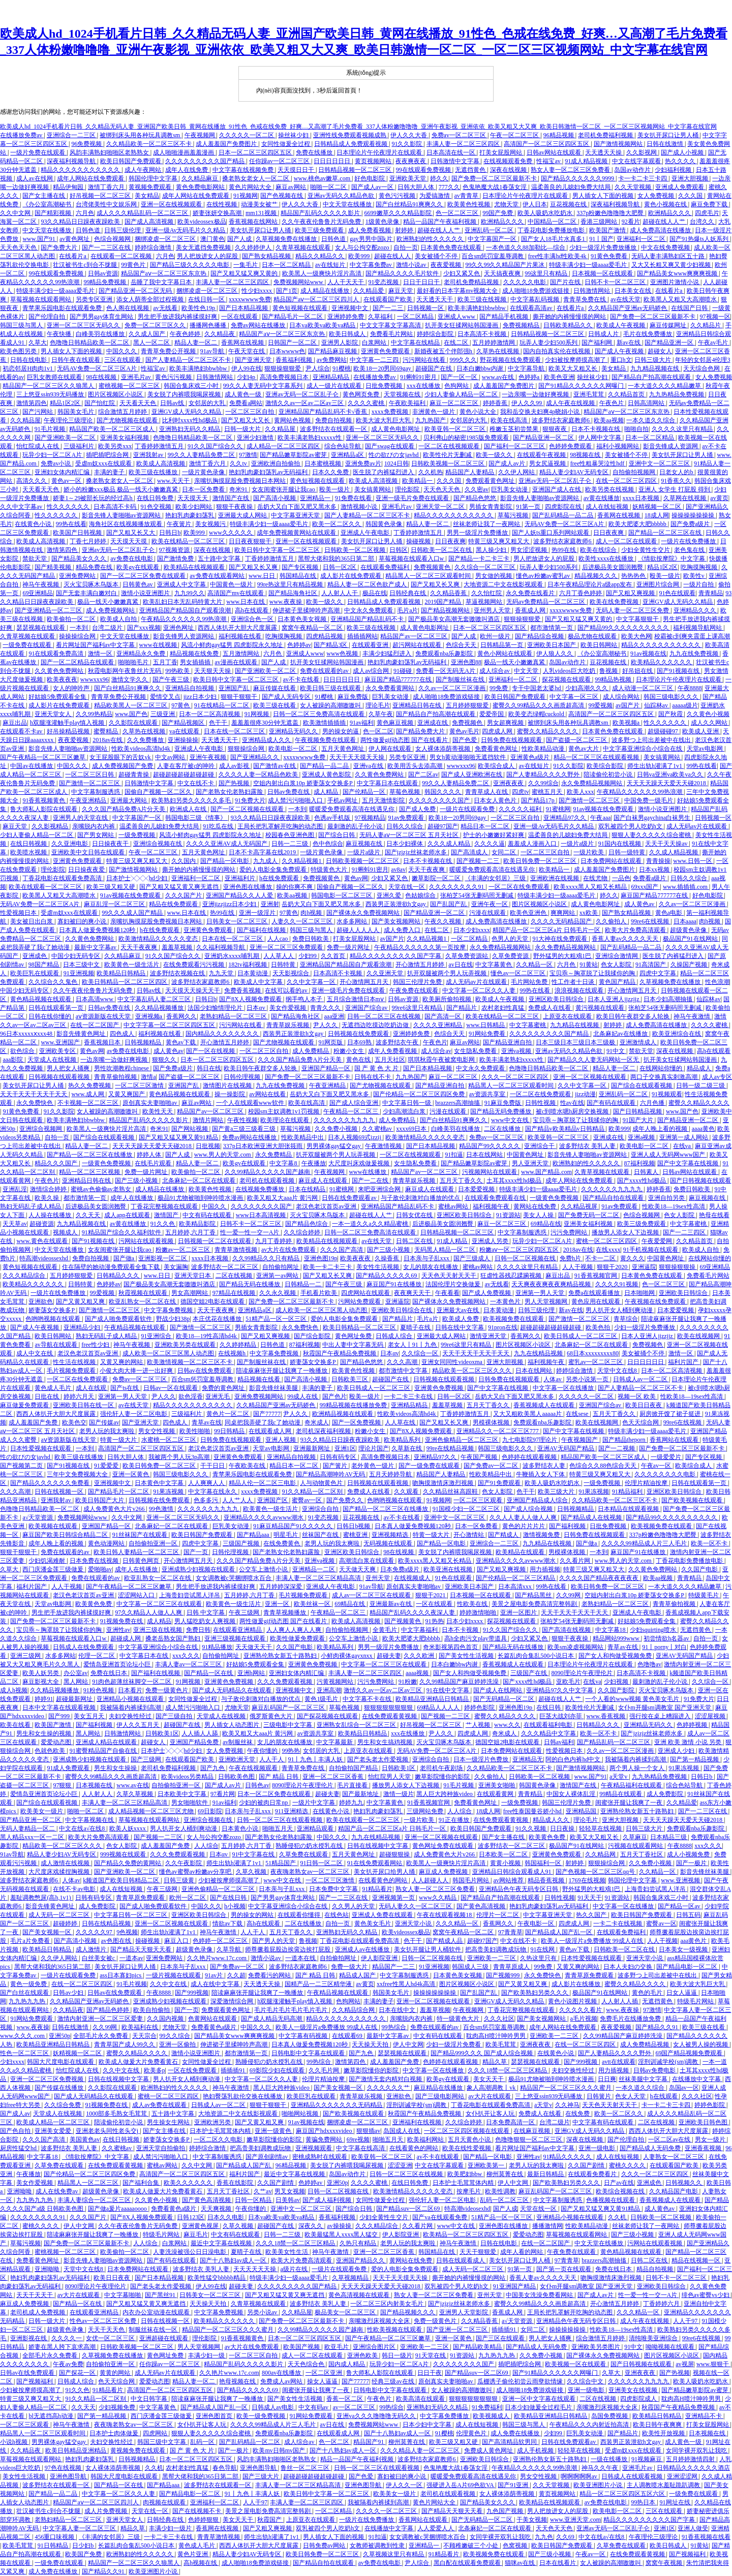 This screenshot has height=2576, width=732. I want to click on 日日干日日干, so click(422, 282).